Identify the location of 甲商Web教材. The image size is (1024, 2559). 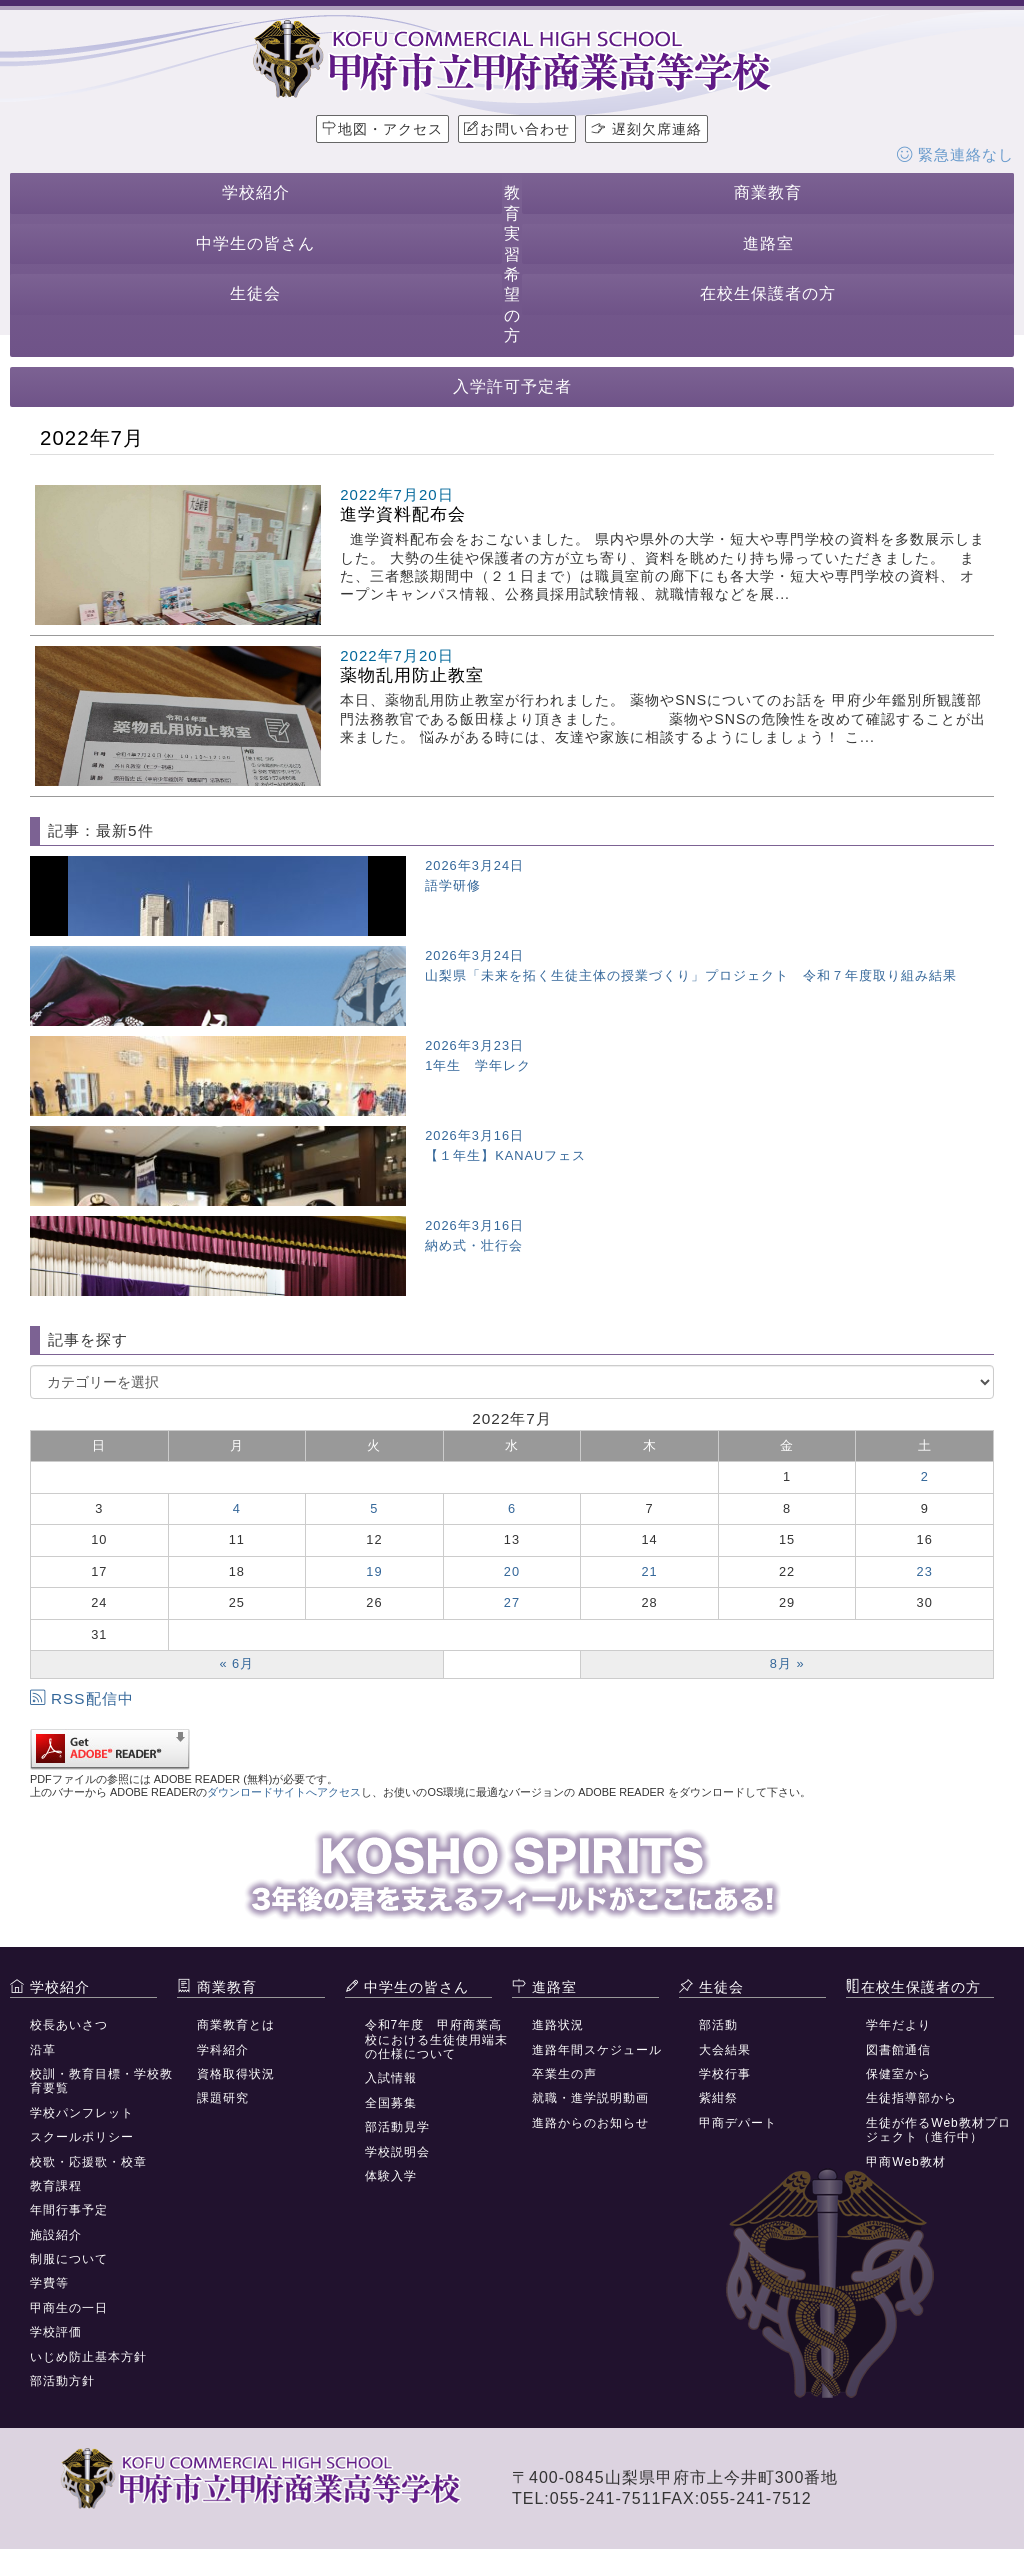
(905, 2162).